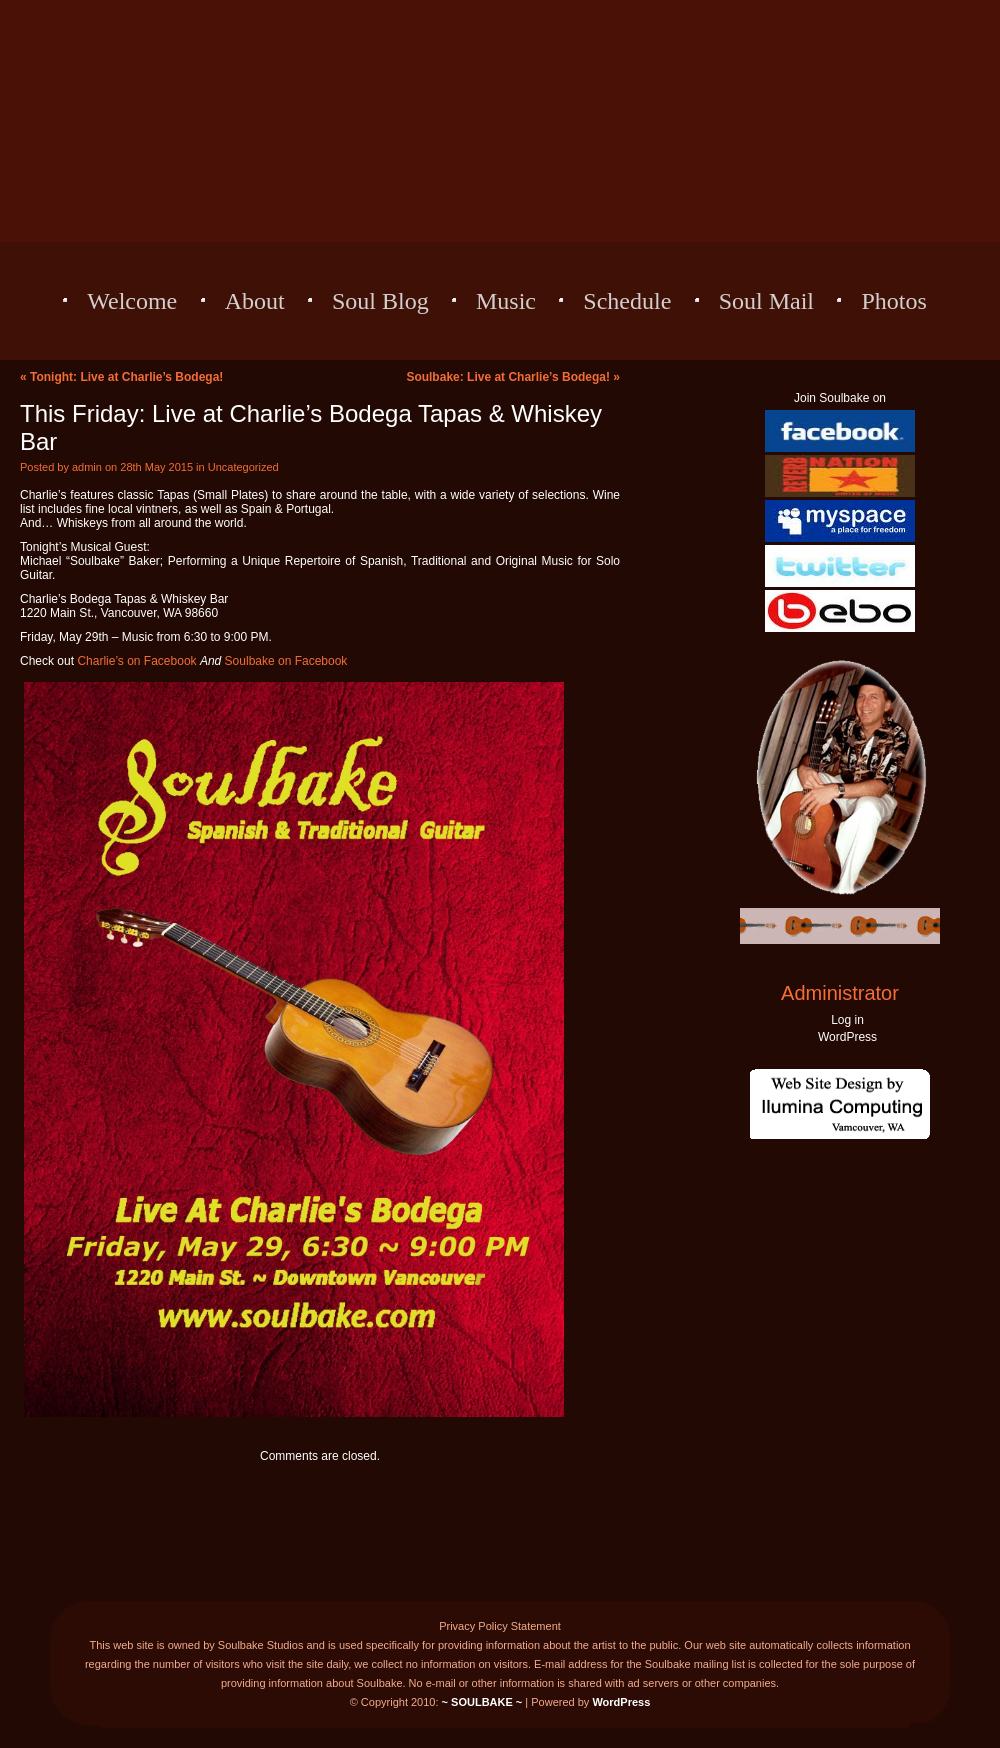 Image resolution: width=1000 pixels, height=1748 pixels. Describe the element at coordinates (126, 377) in the screenshot. I see `Tonight: Live at Charlie’s Bodega!` at that location.